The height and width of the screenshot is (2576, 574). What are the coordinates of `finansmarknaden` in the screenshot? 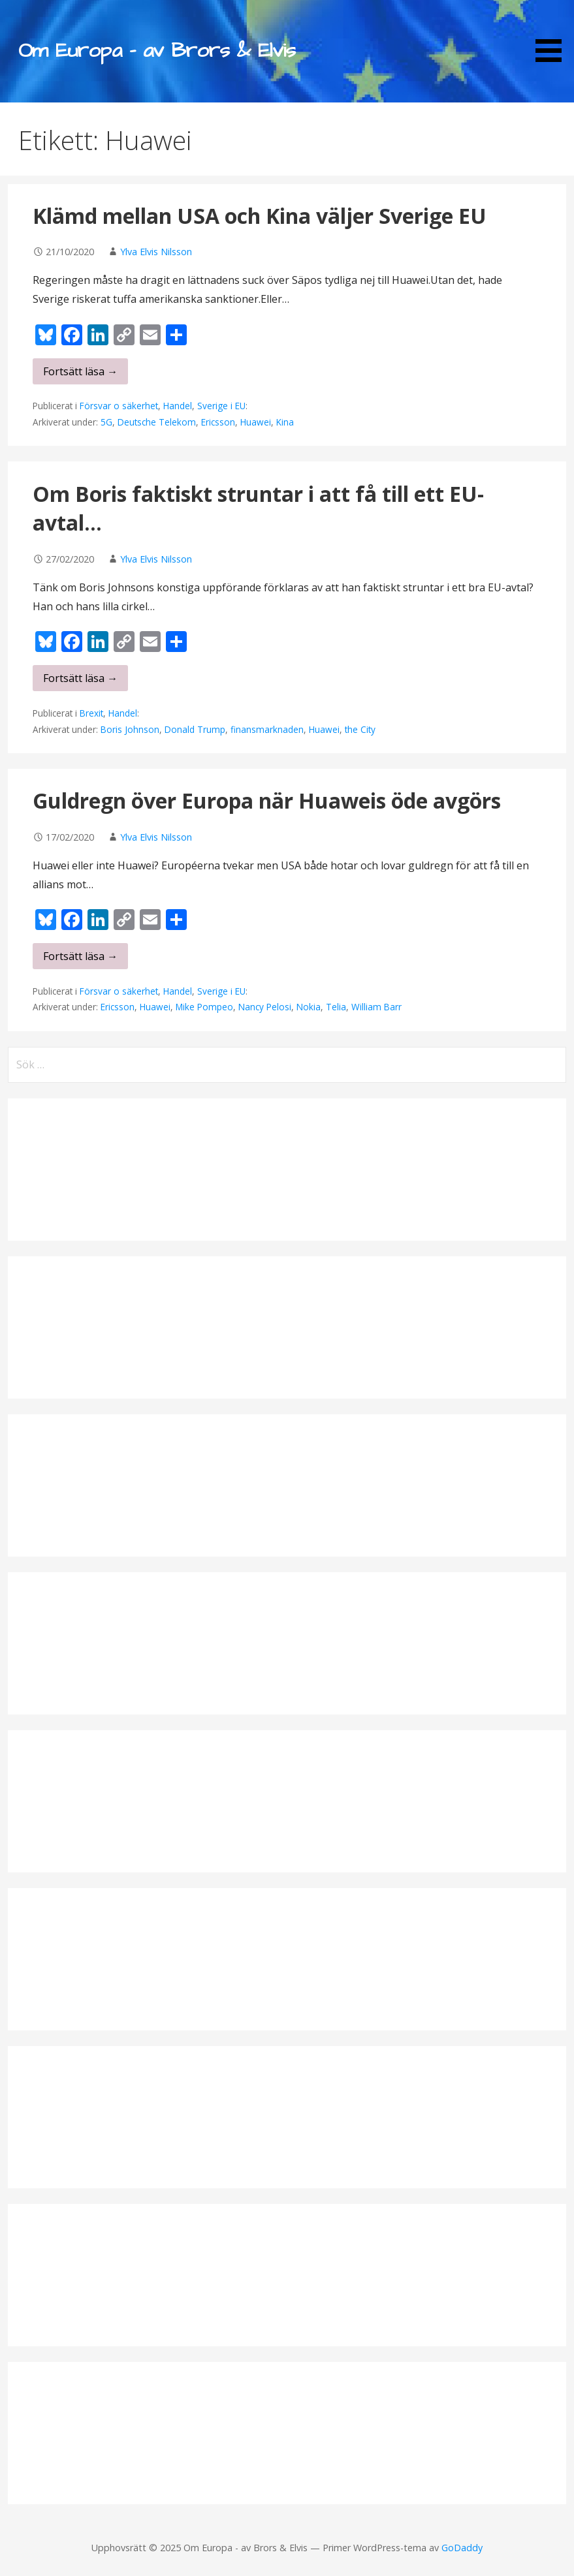 It's located at (267, 729).